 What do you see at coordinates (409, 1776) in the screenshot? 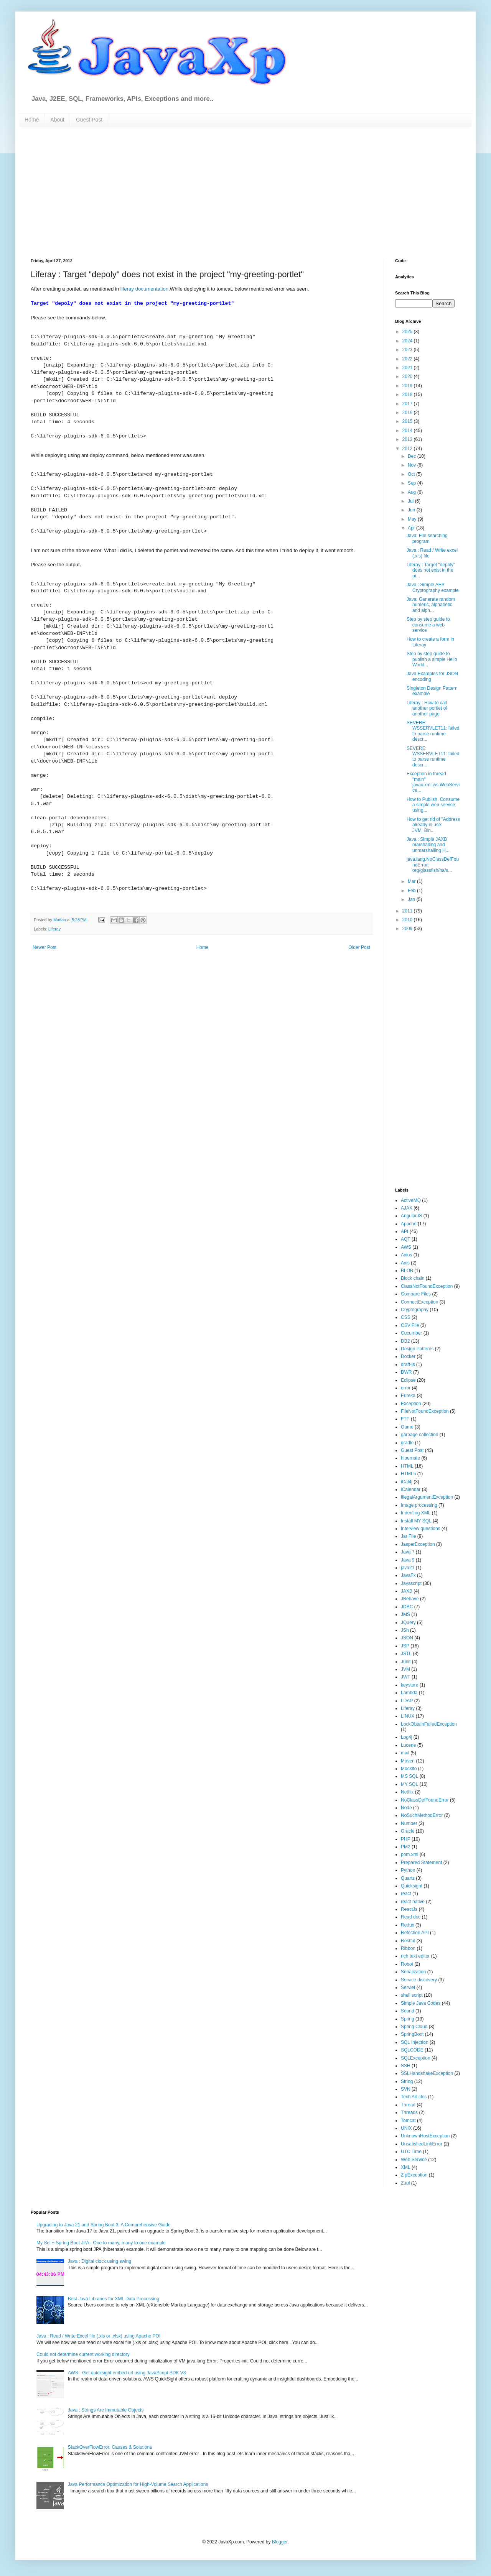
I see `MS SQL` at bounding box center [409, 1776].